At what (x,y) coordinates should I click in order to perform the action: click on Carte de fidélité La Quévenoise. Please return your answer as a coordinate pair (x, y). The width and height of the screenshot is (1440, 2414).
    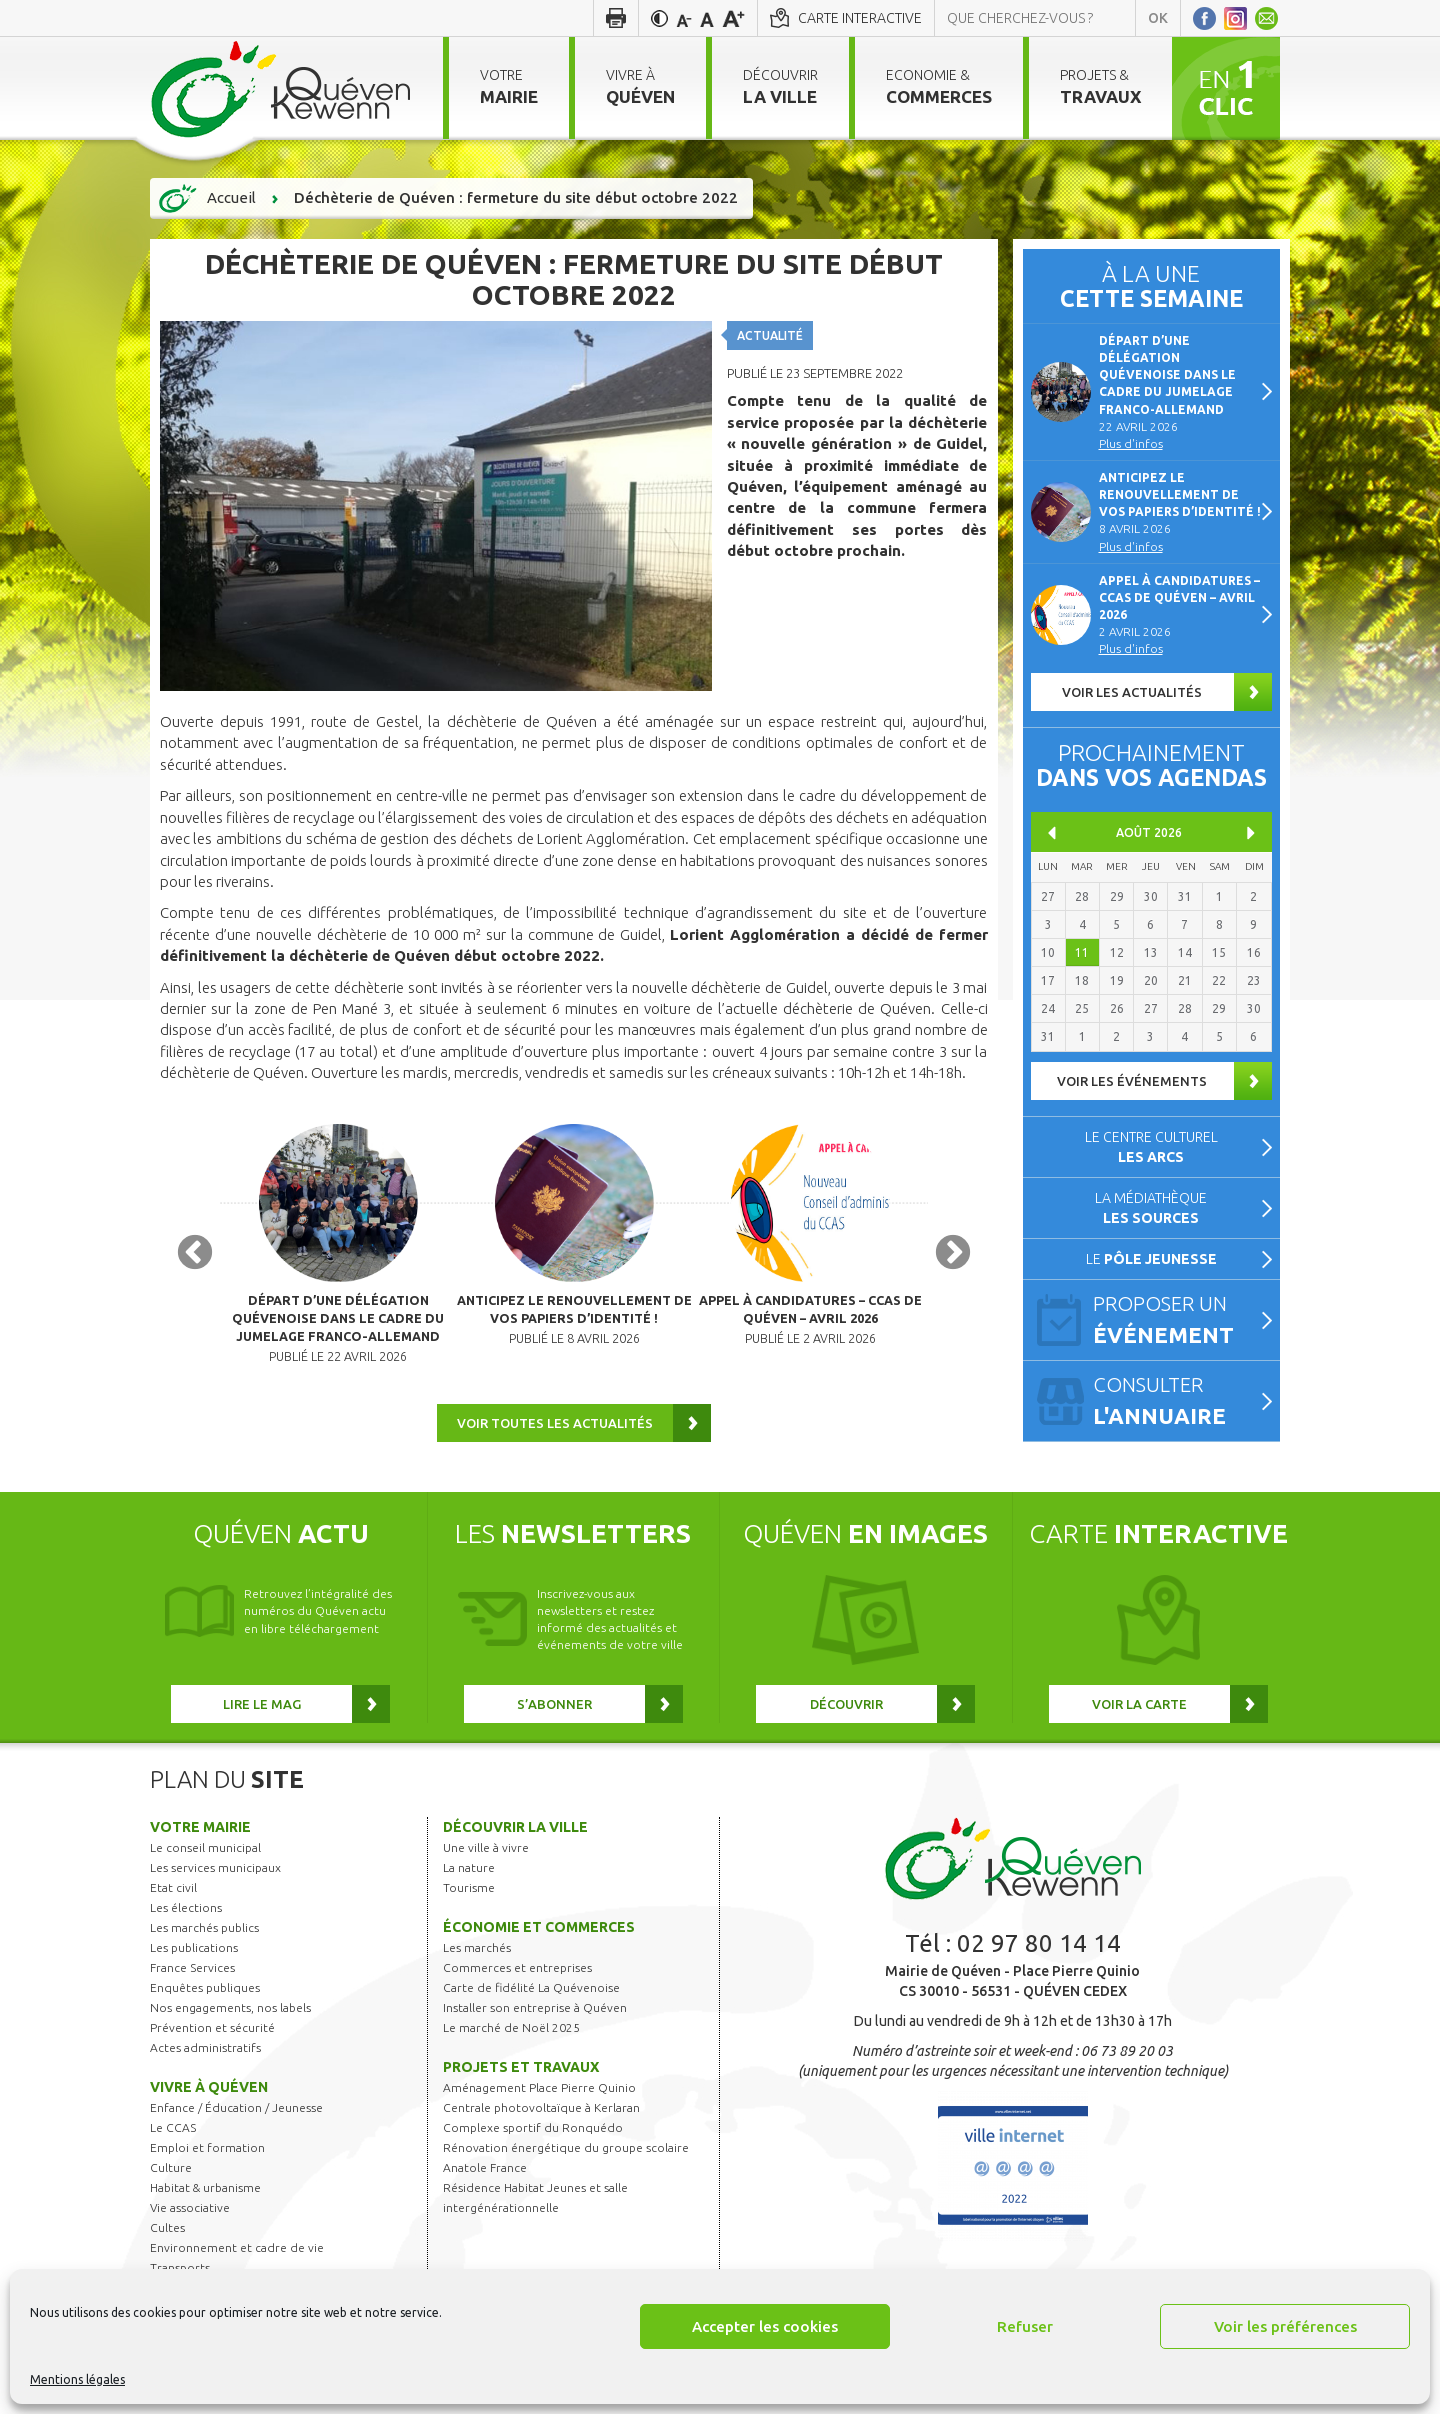
    Looking at the image, I should click on (531, 1998).